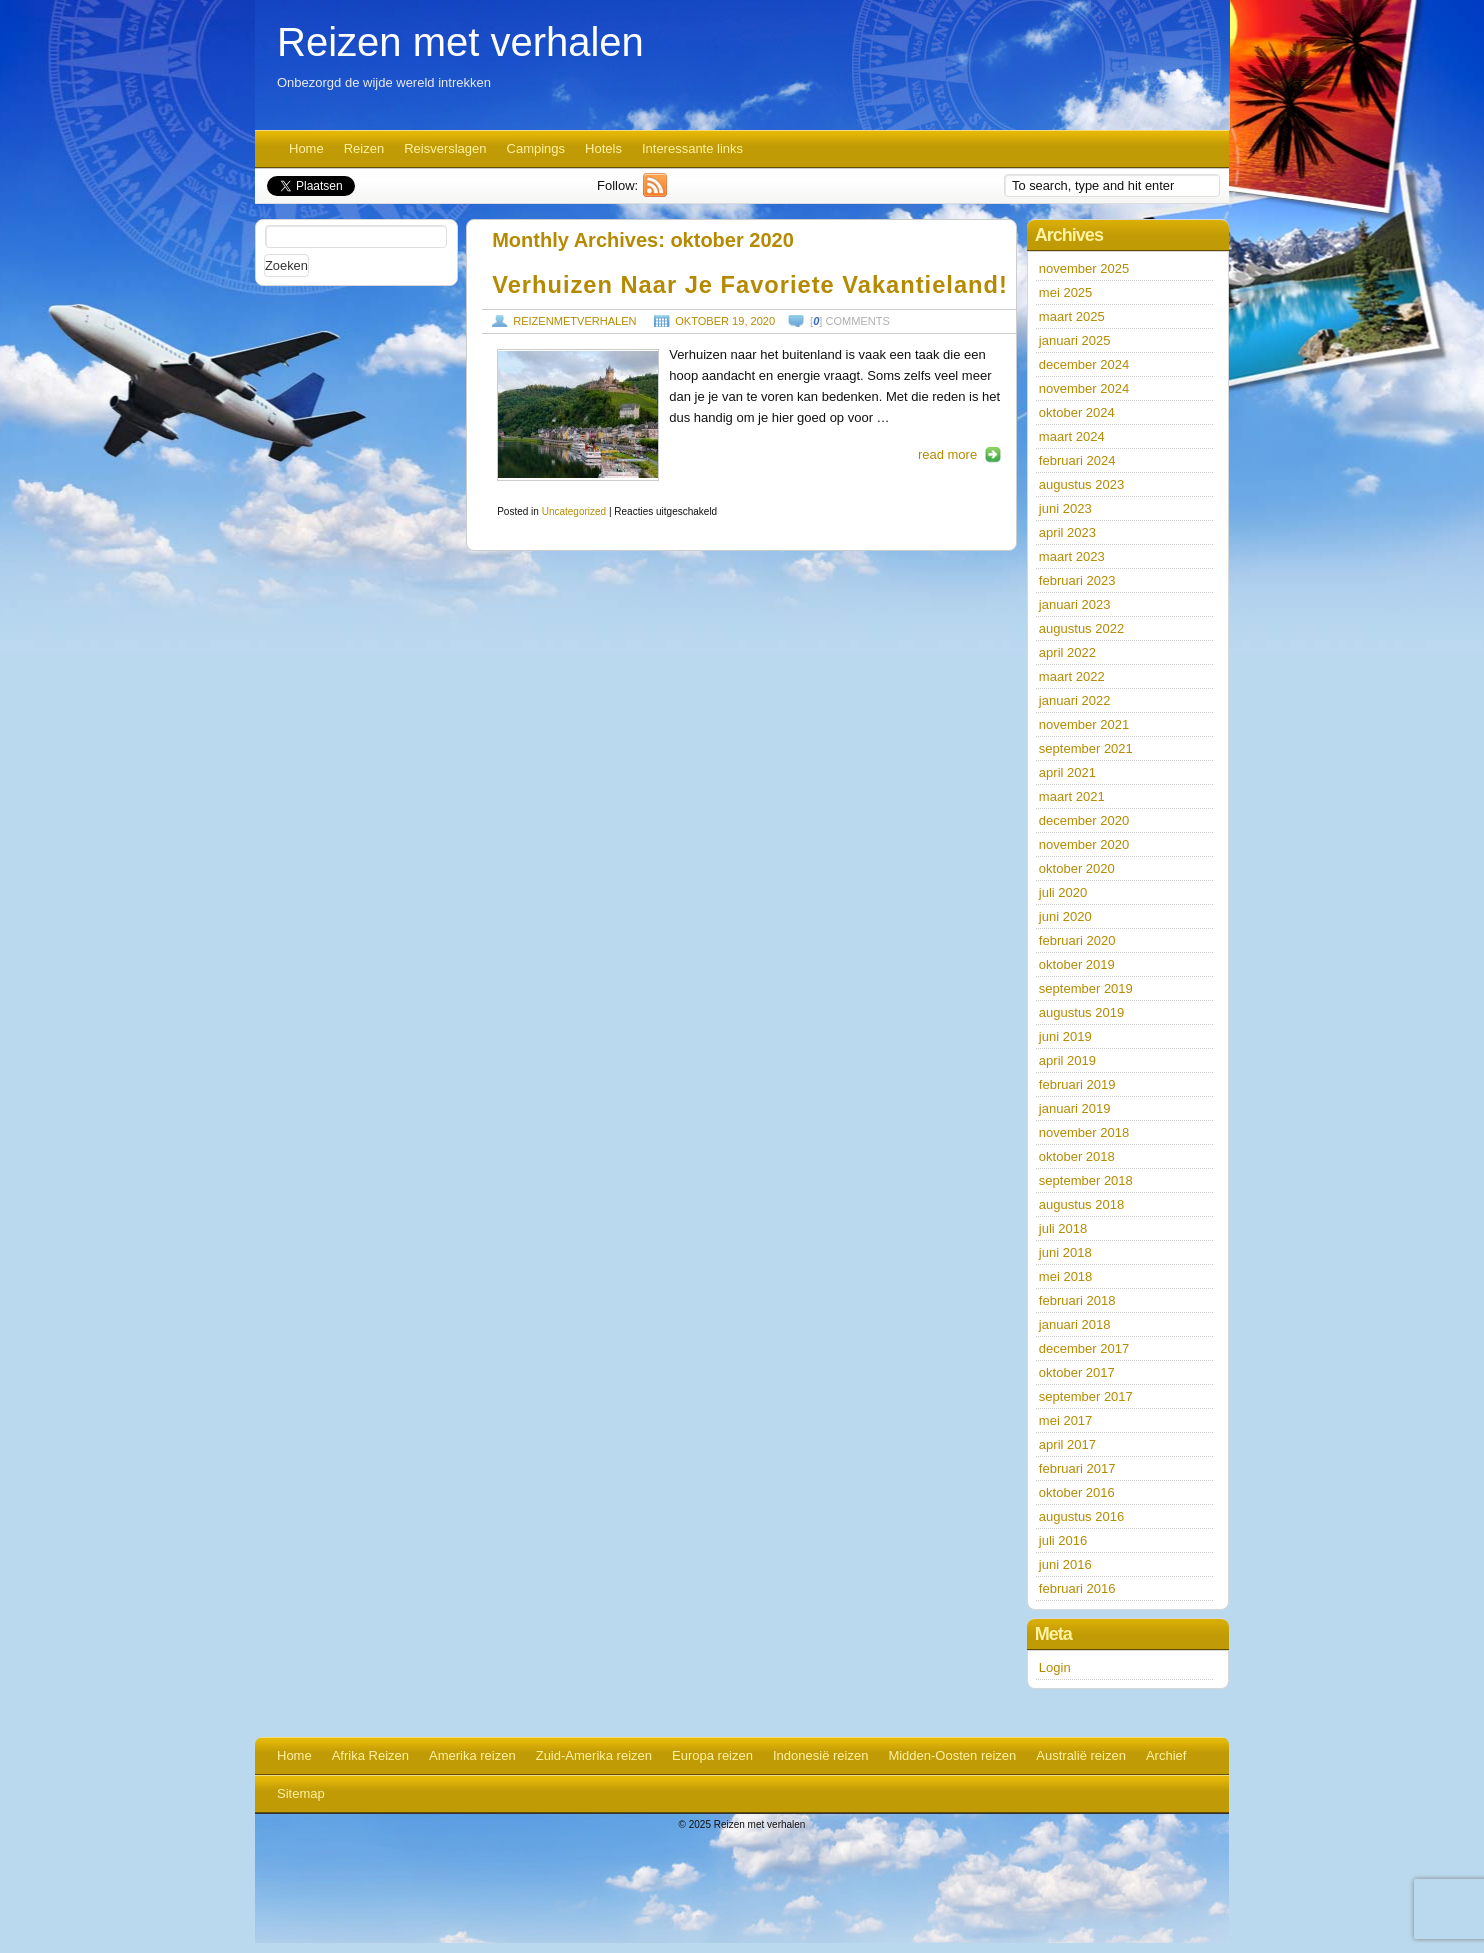 The width and height of the screenshot is (1484, 1953). Describe the element at coordinates (1072, 796) in the screenshot. I see `maart 2021` at that location.